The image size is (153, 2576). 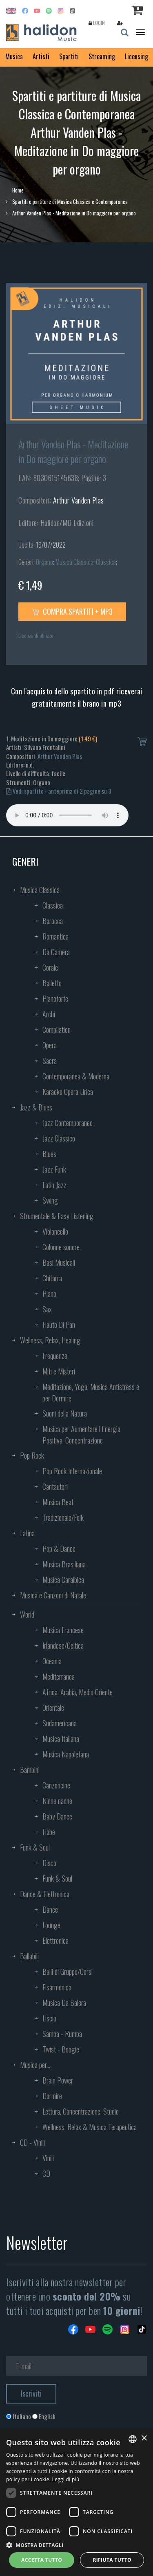 What do you see at coordinates (65, 1754) in the screenshot?
I see `Musica Napoletana` at bounding box center [65, 1754].